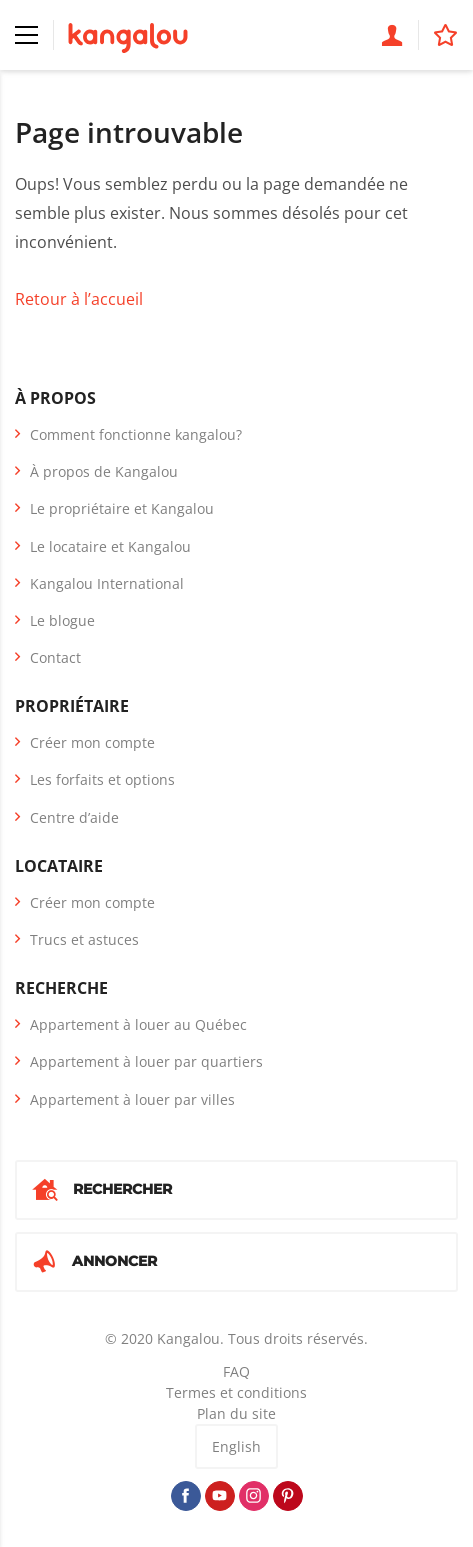 This screenshot has height=1547, width=473. I want to click on Contact, so click(55, 657).